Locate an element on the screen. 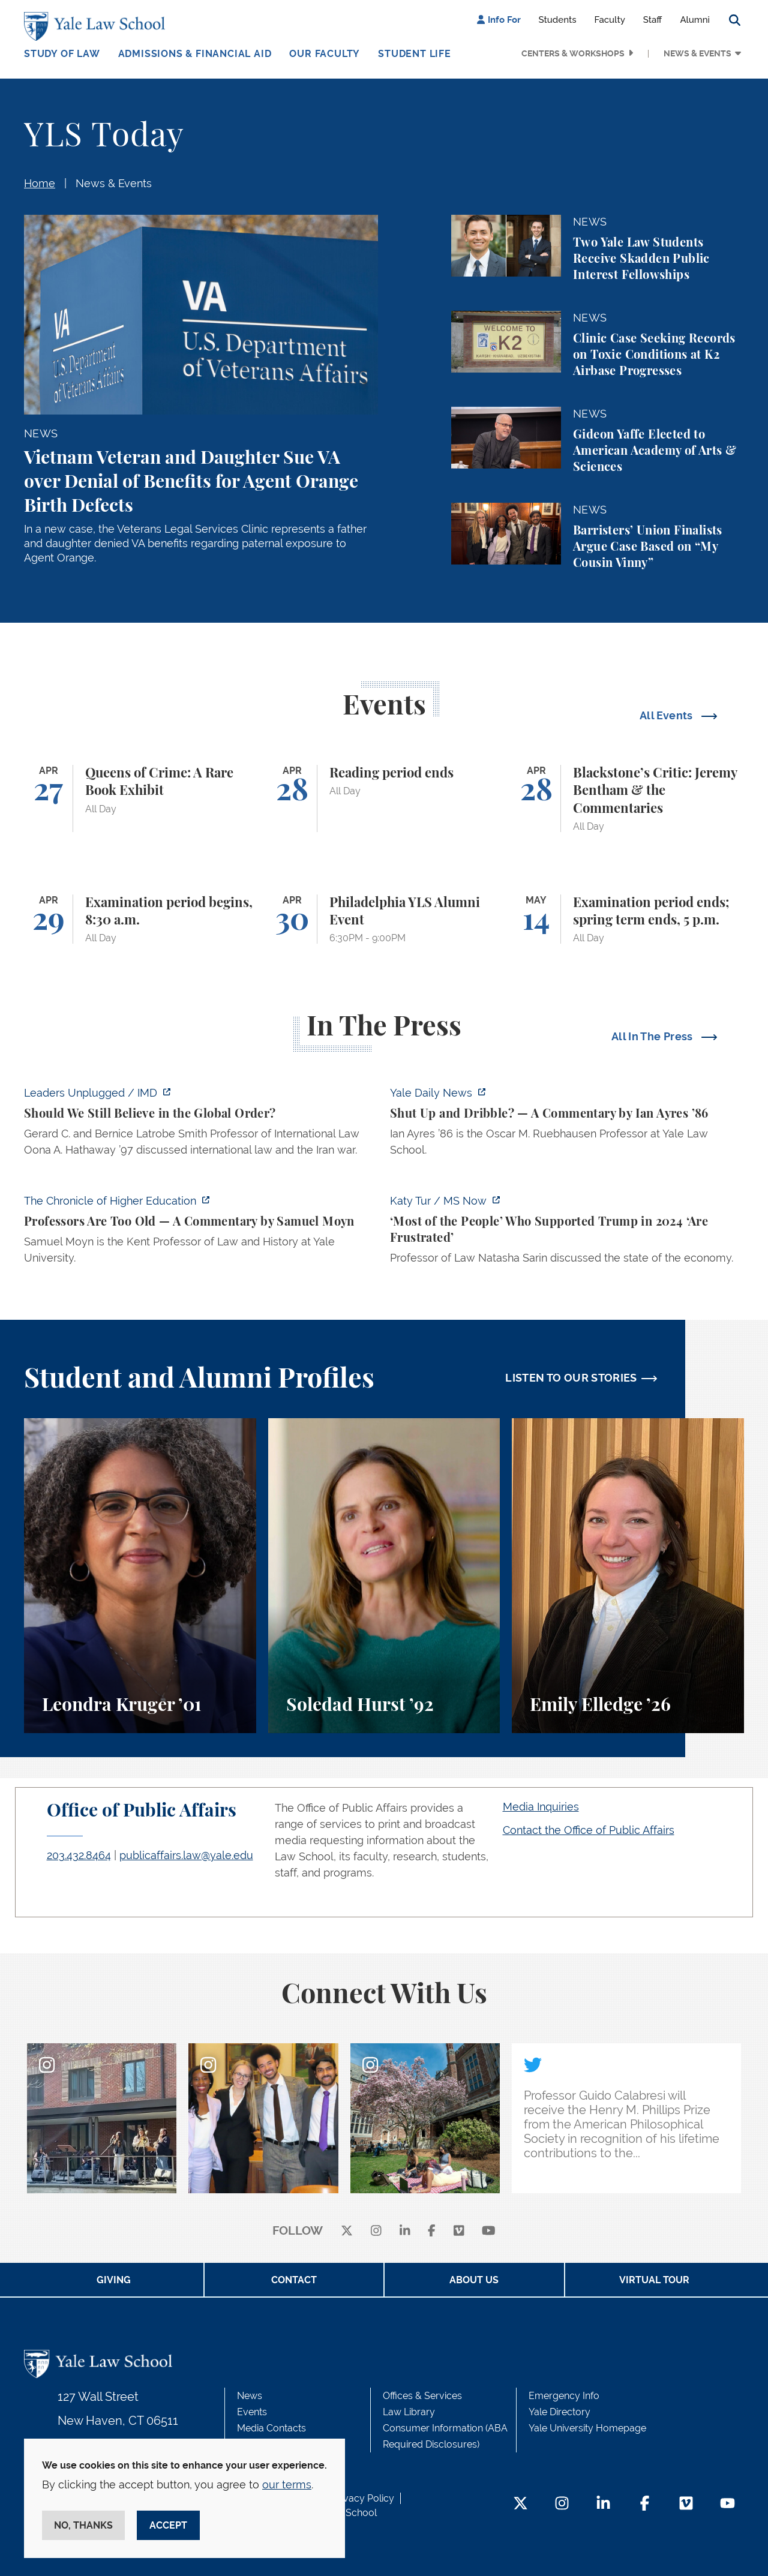  About Us is located at coordinates (474, 2280).